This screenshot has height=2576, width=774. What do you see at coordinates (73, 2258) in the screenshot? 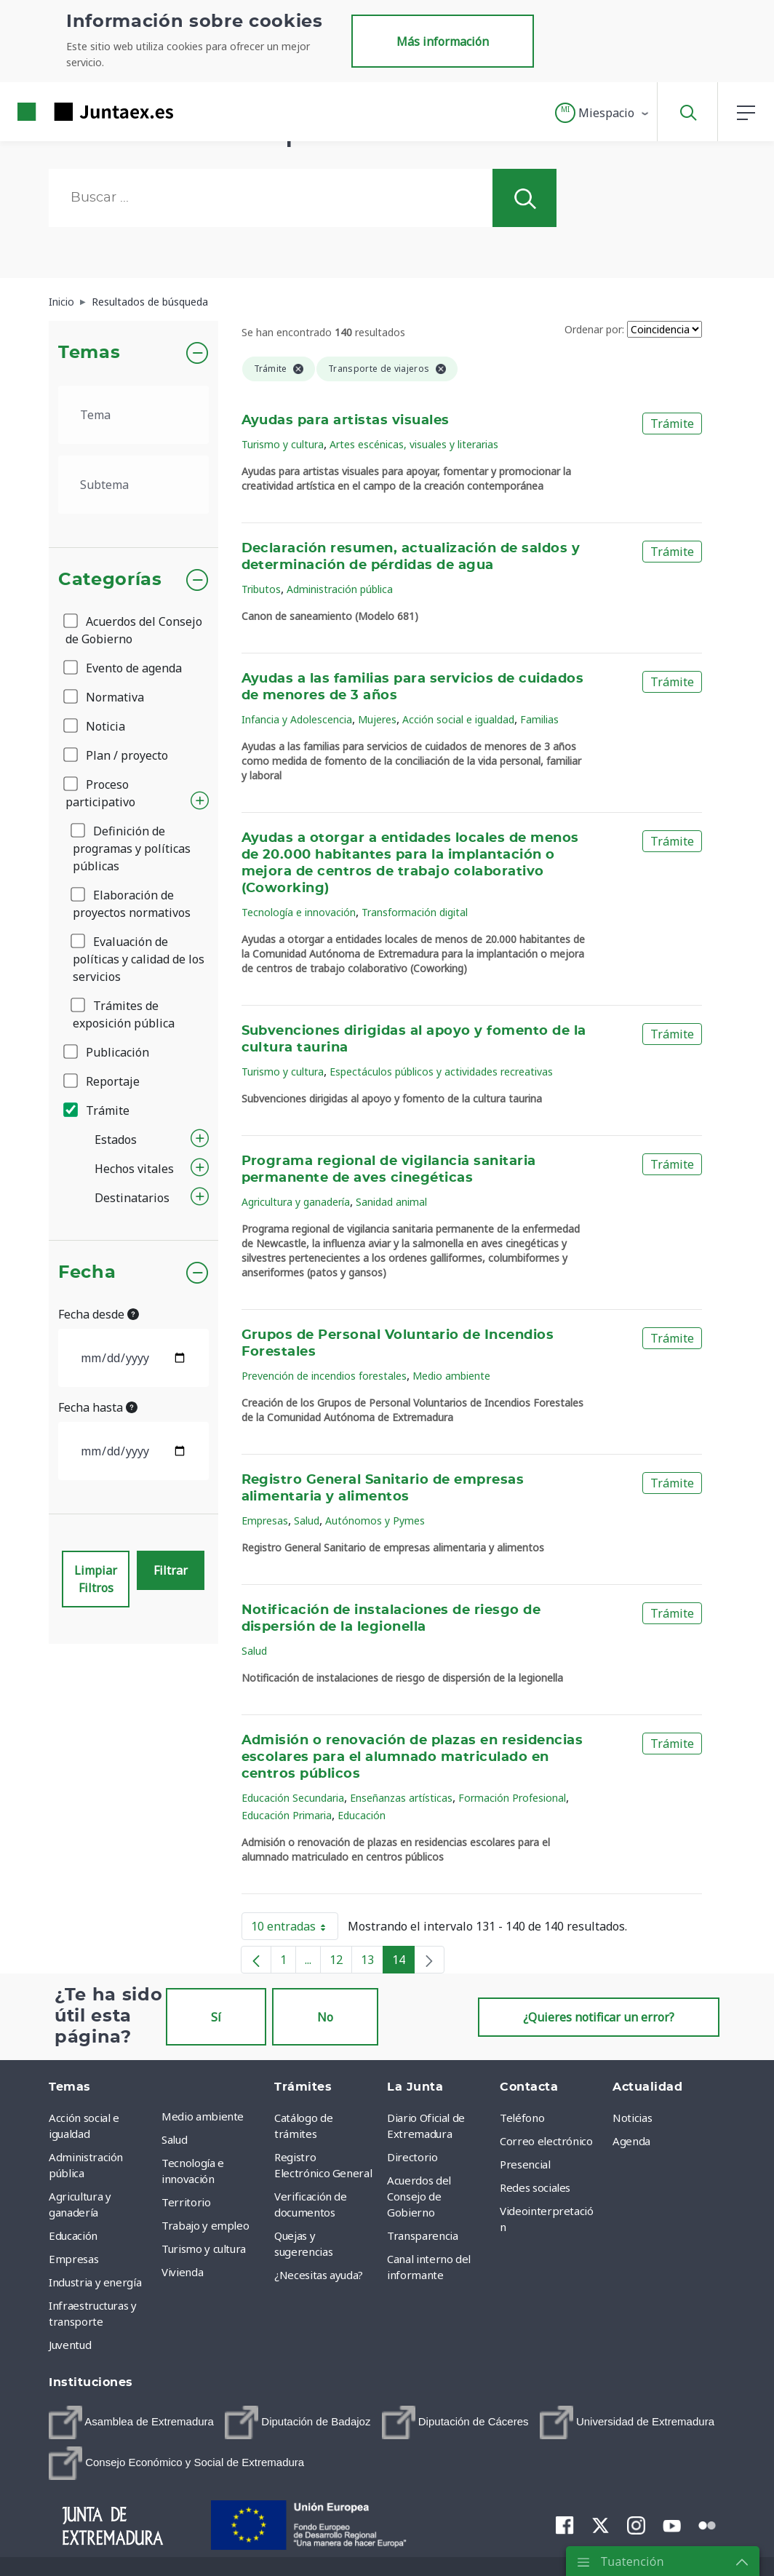
I see `Empresas [menuitem]` at bounding box center [73, 2258].